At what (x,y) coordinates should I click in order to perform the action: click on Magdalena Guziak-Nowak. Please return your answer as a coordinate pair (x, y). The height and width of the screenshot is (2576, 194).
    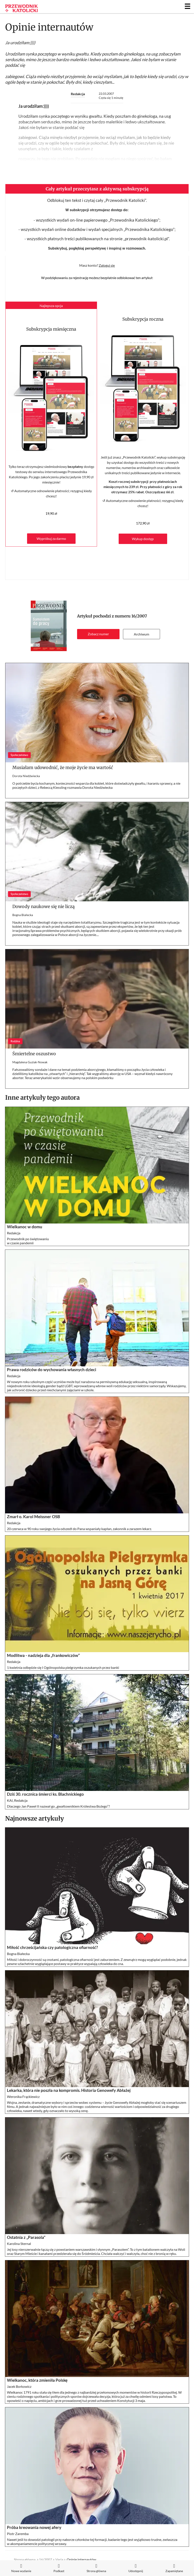
    Looking at the image, I should click on (29, 1062).